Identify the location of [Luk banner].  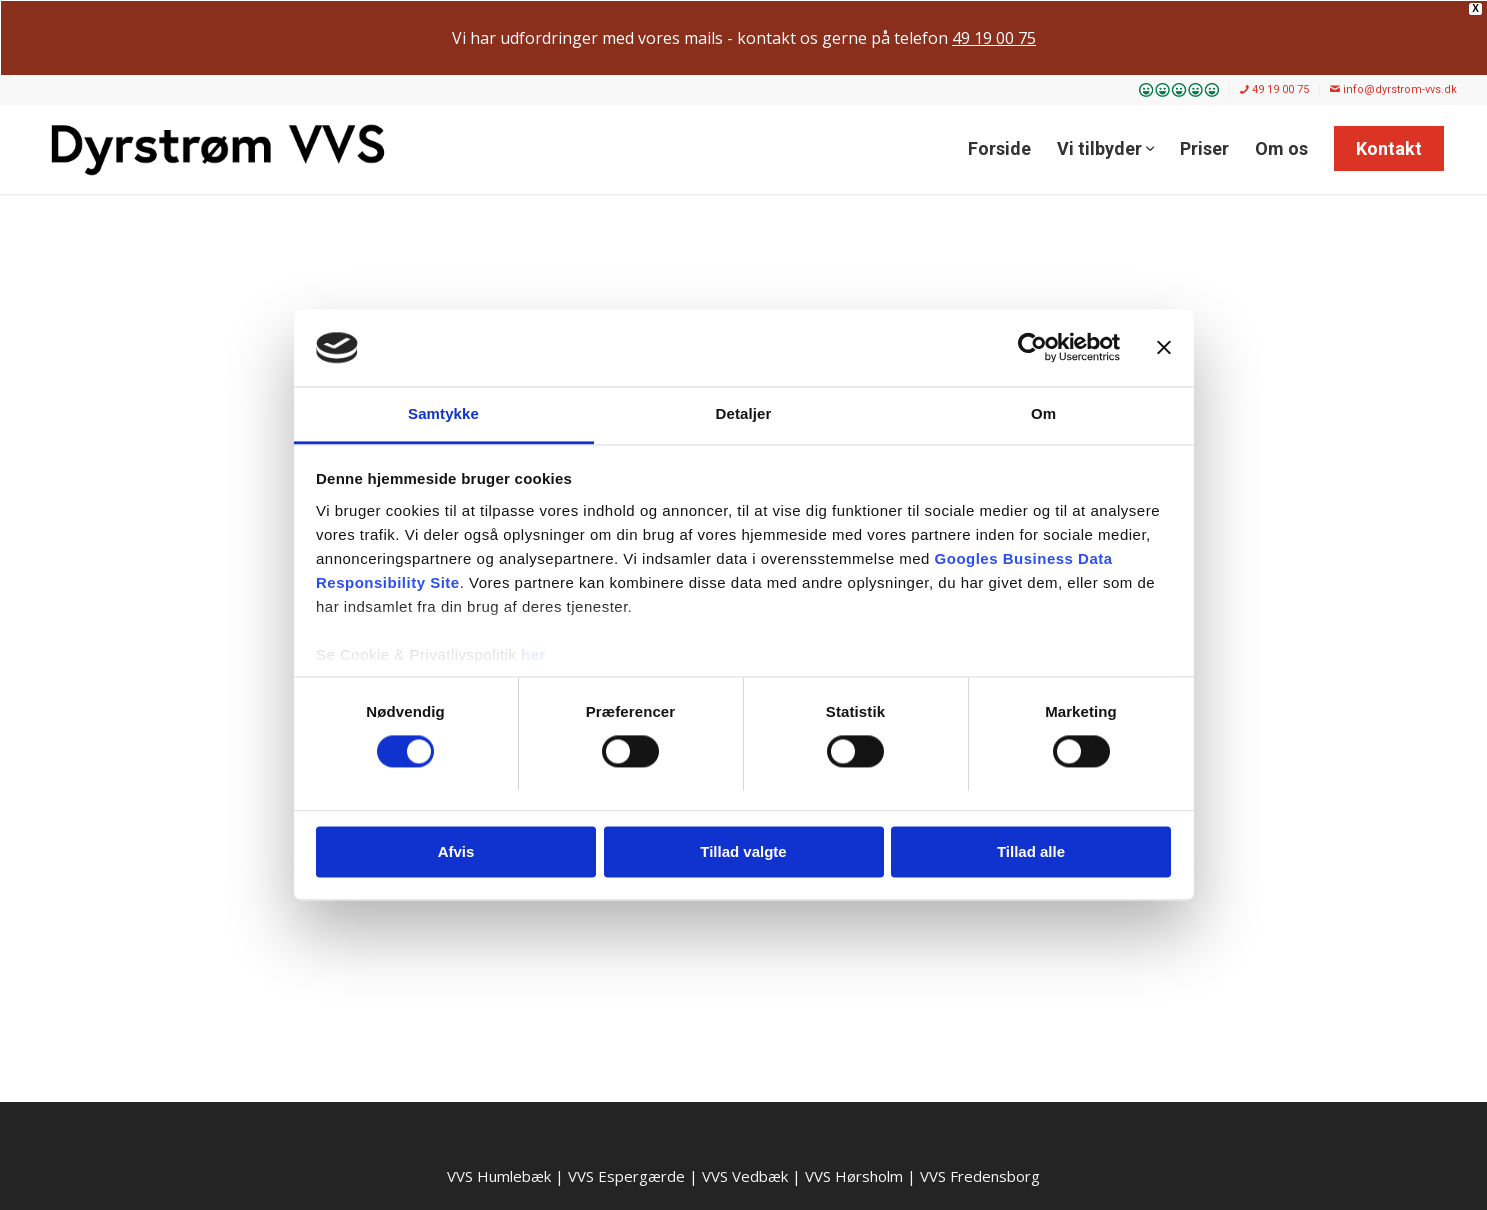
(1164, 348).